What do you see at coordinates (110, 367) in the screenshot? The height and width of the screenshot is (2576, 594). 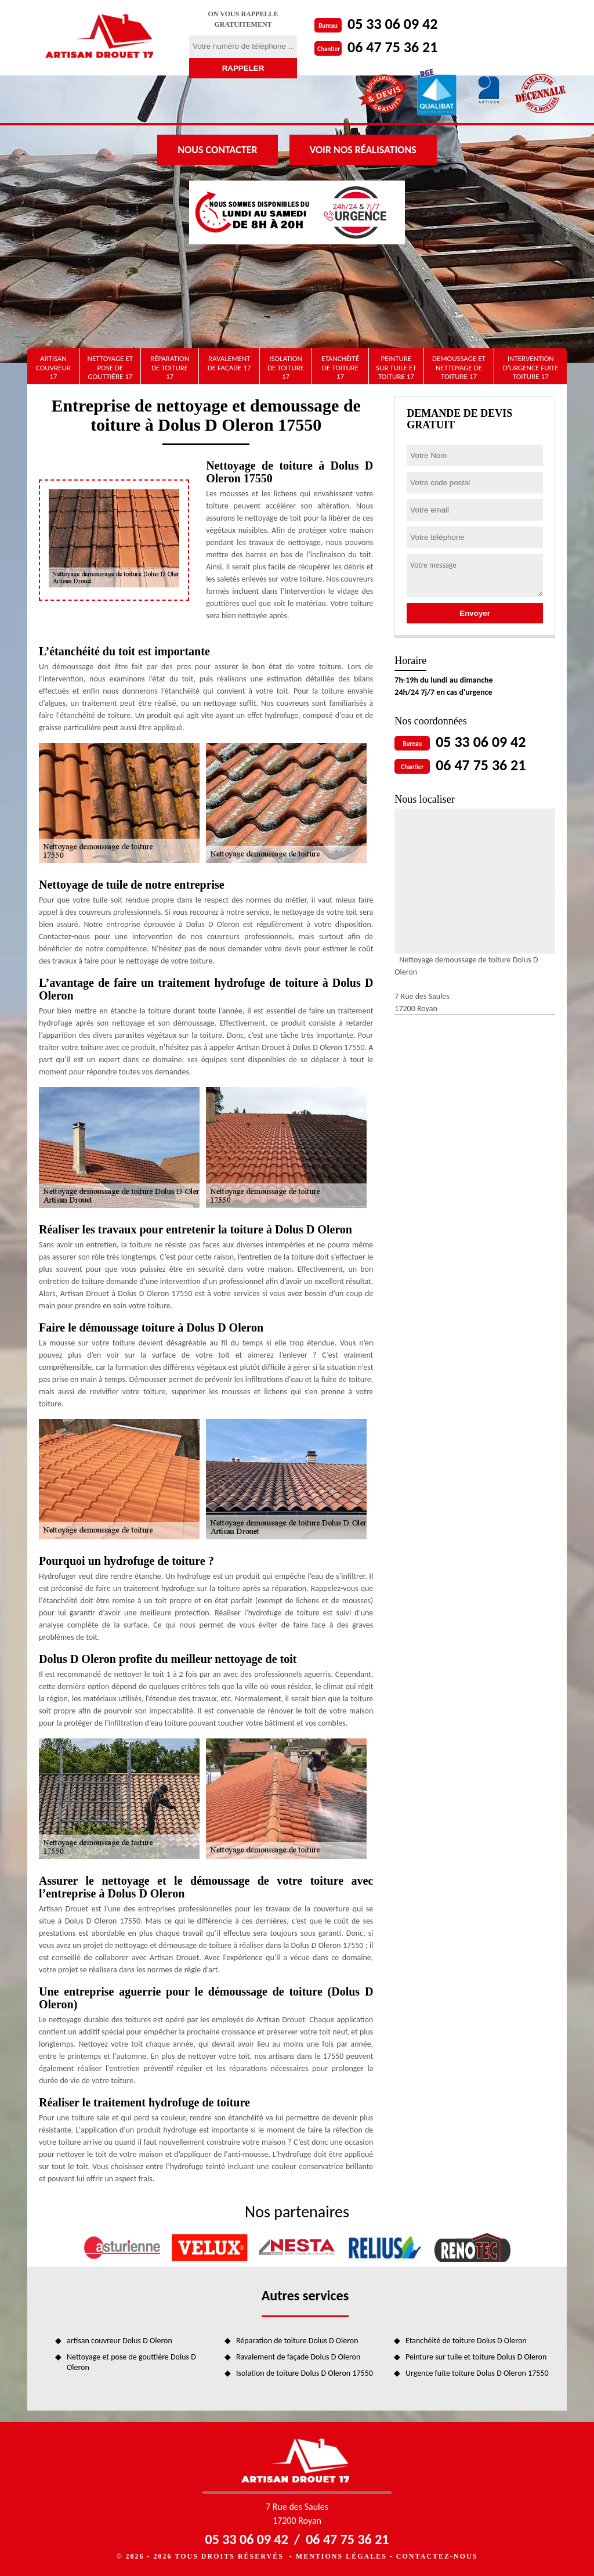 I see `Nettoyage et pose de gouttière 17` at bounding box center [110, 367].